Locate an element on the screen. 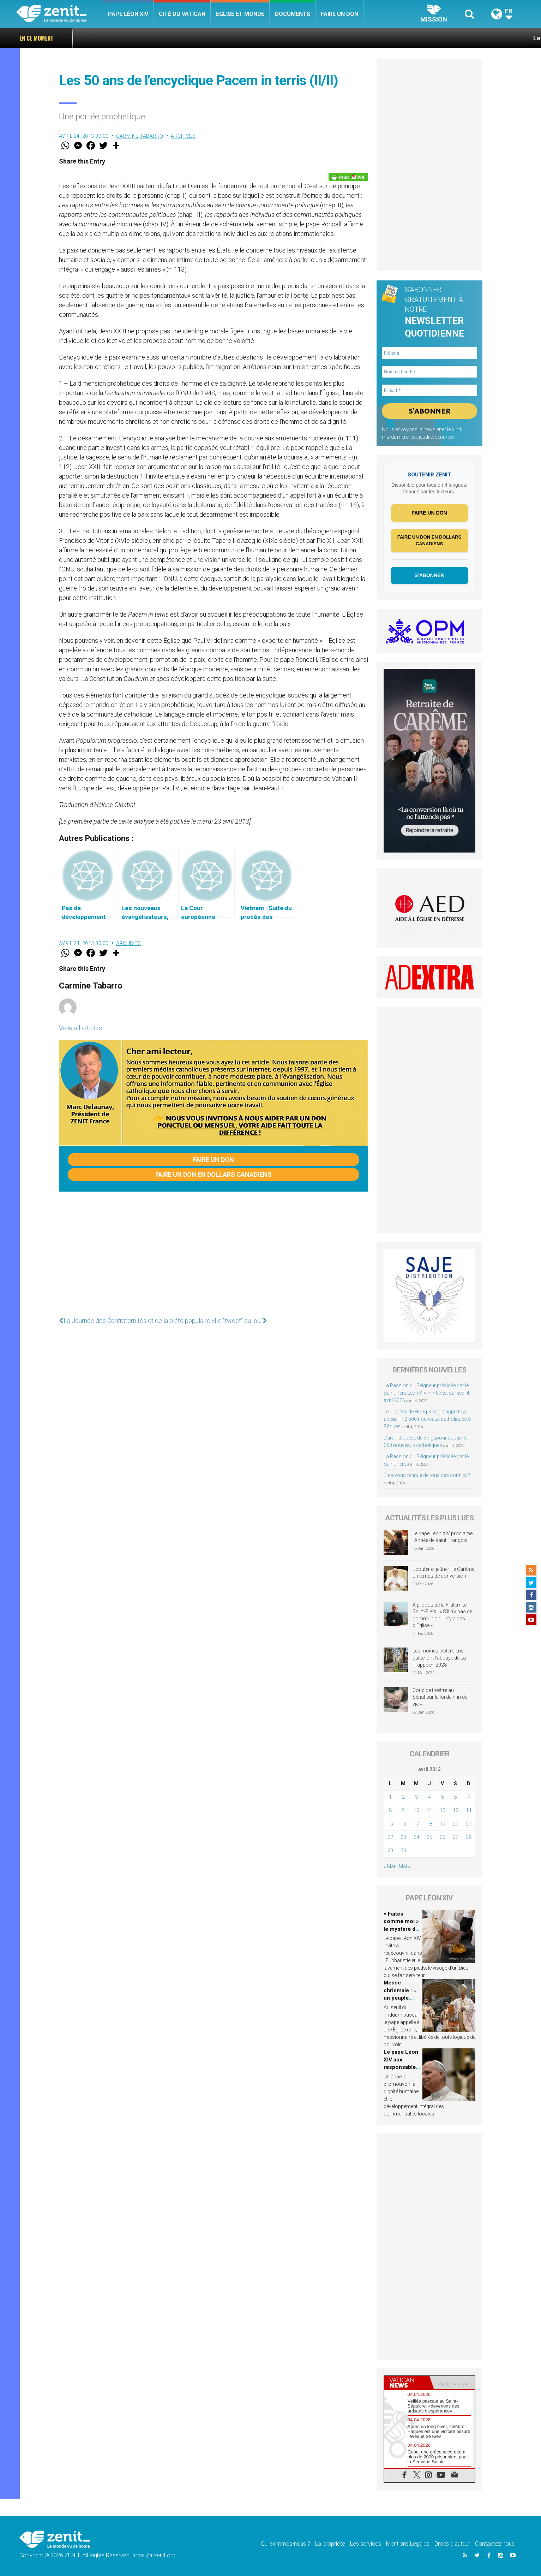 The width and height of the screenshot is (541, 2576). 4 [Publications publiées sur 4 April 2013] is located at coordinates (429, 1797).